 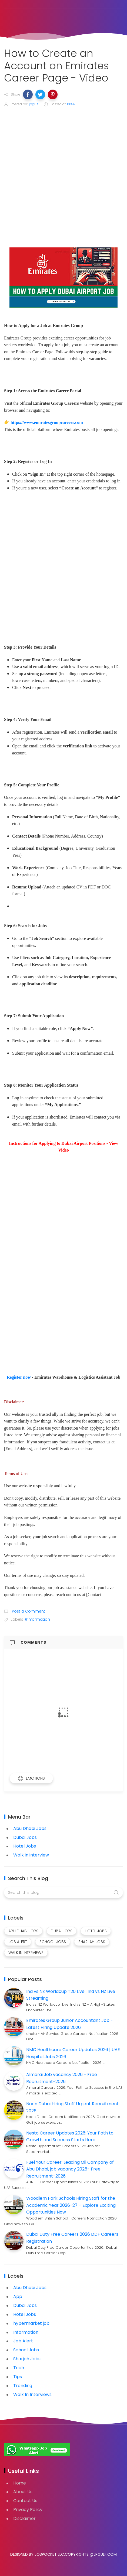 I want to click on [button], so click(x=28, y=94).